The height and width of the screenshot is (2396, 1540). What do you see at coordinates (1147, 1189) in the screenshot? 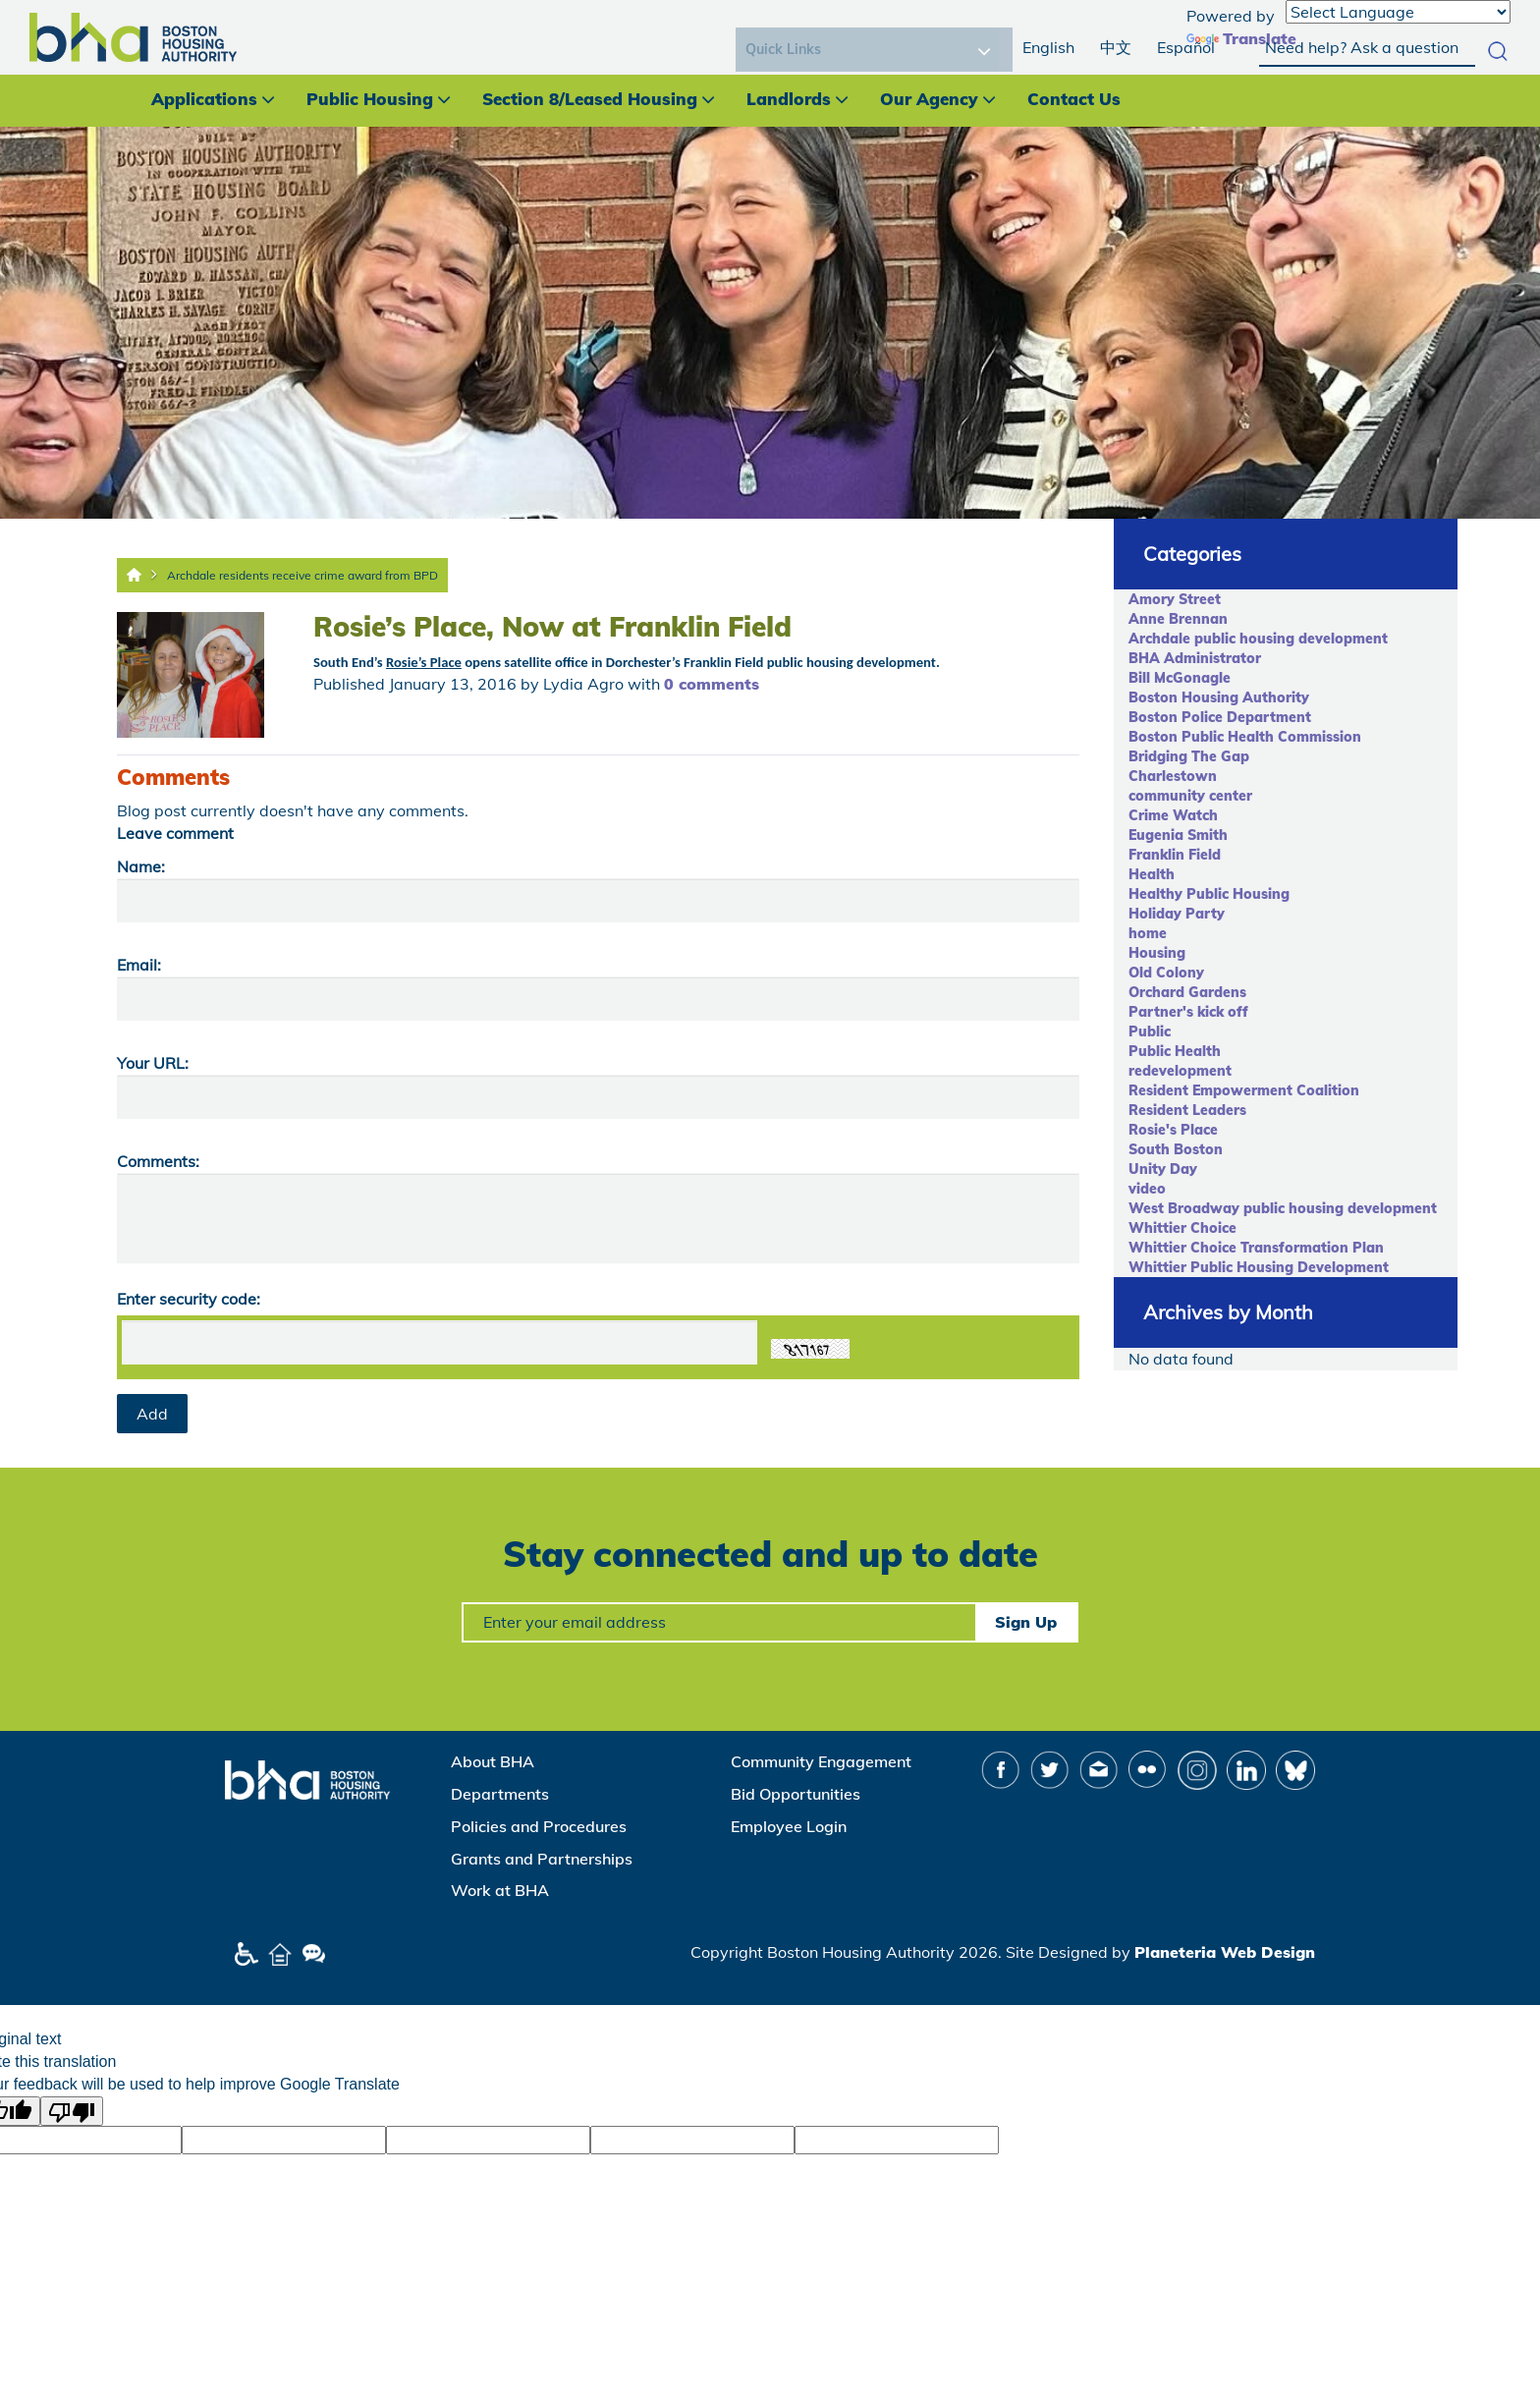
I see `video` at bounding box center [1147, 1189].